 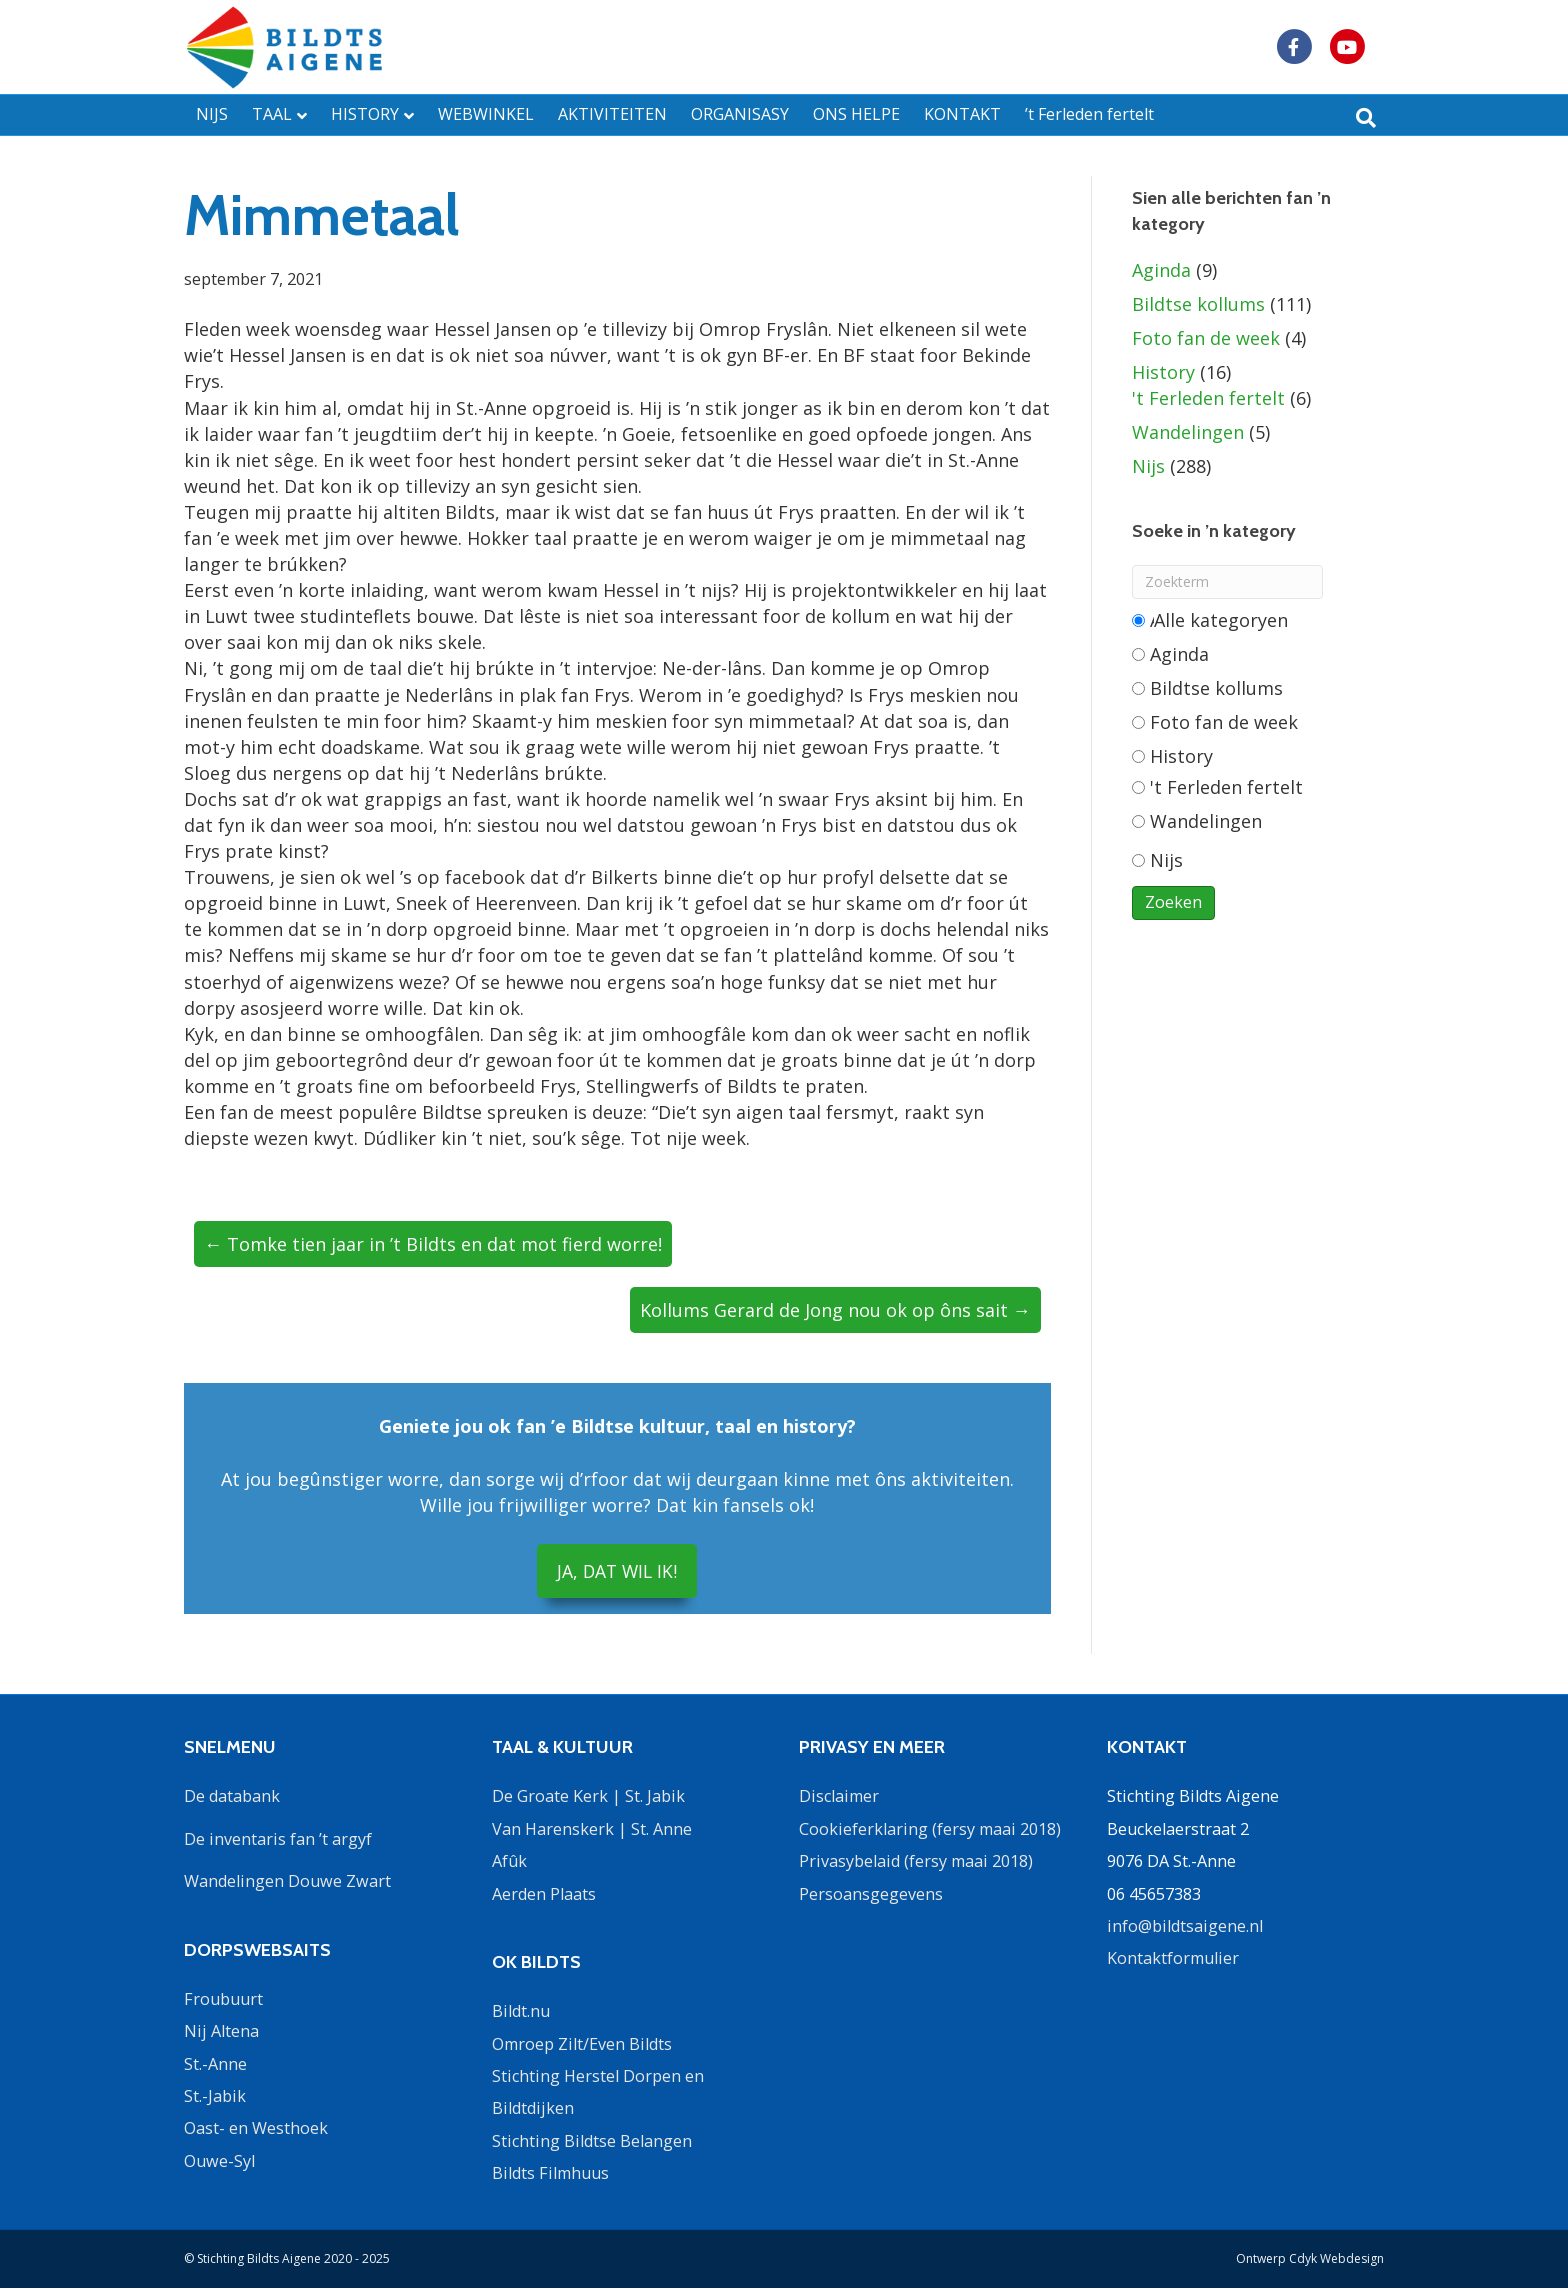 I want to click on ← Tomke tien jaar in ’t Bildts en dat mot fierd worre!, so click(x=433, y=1244).